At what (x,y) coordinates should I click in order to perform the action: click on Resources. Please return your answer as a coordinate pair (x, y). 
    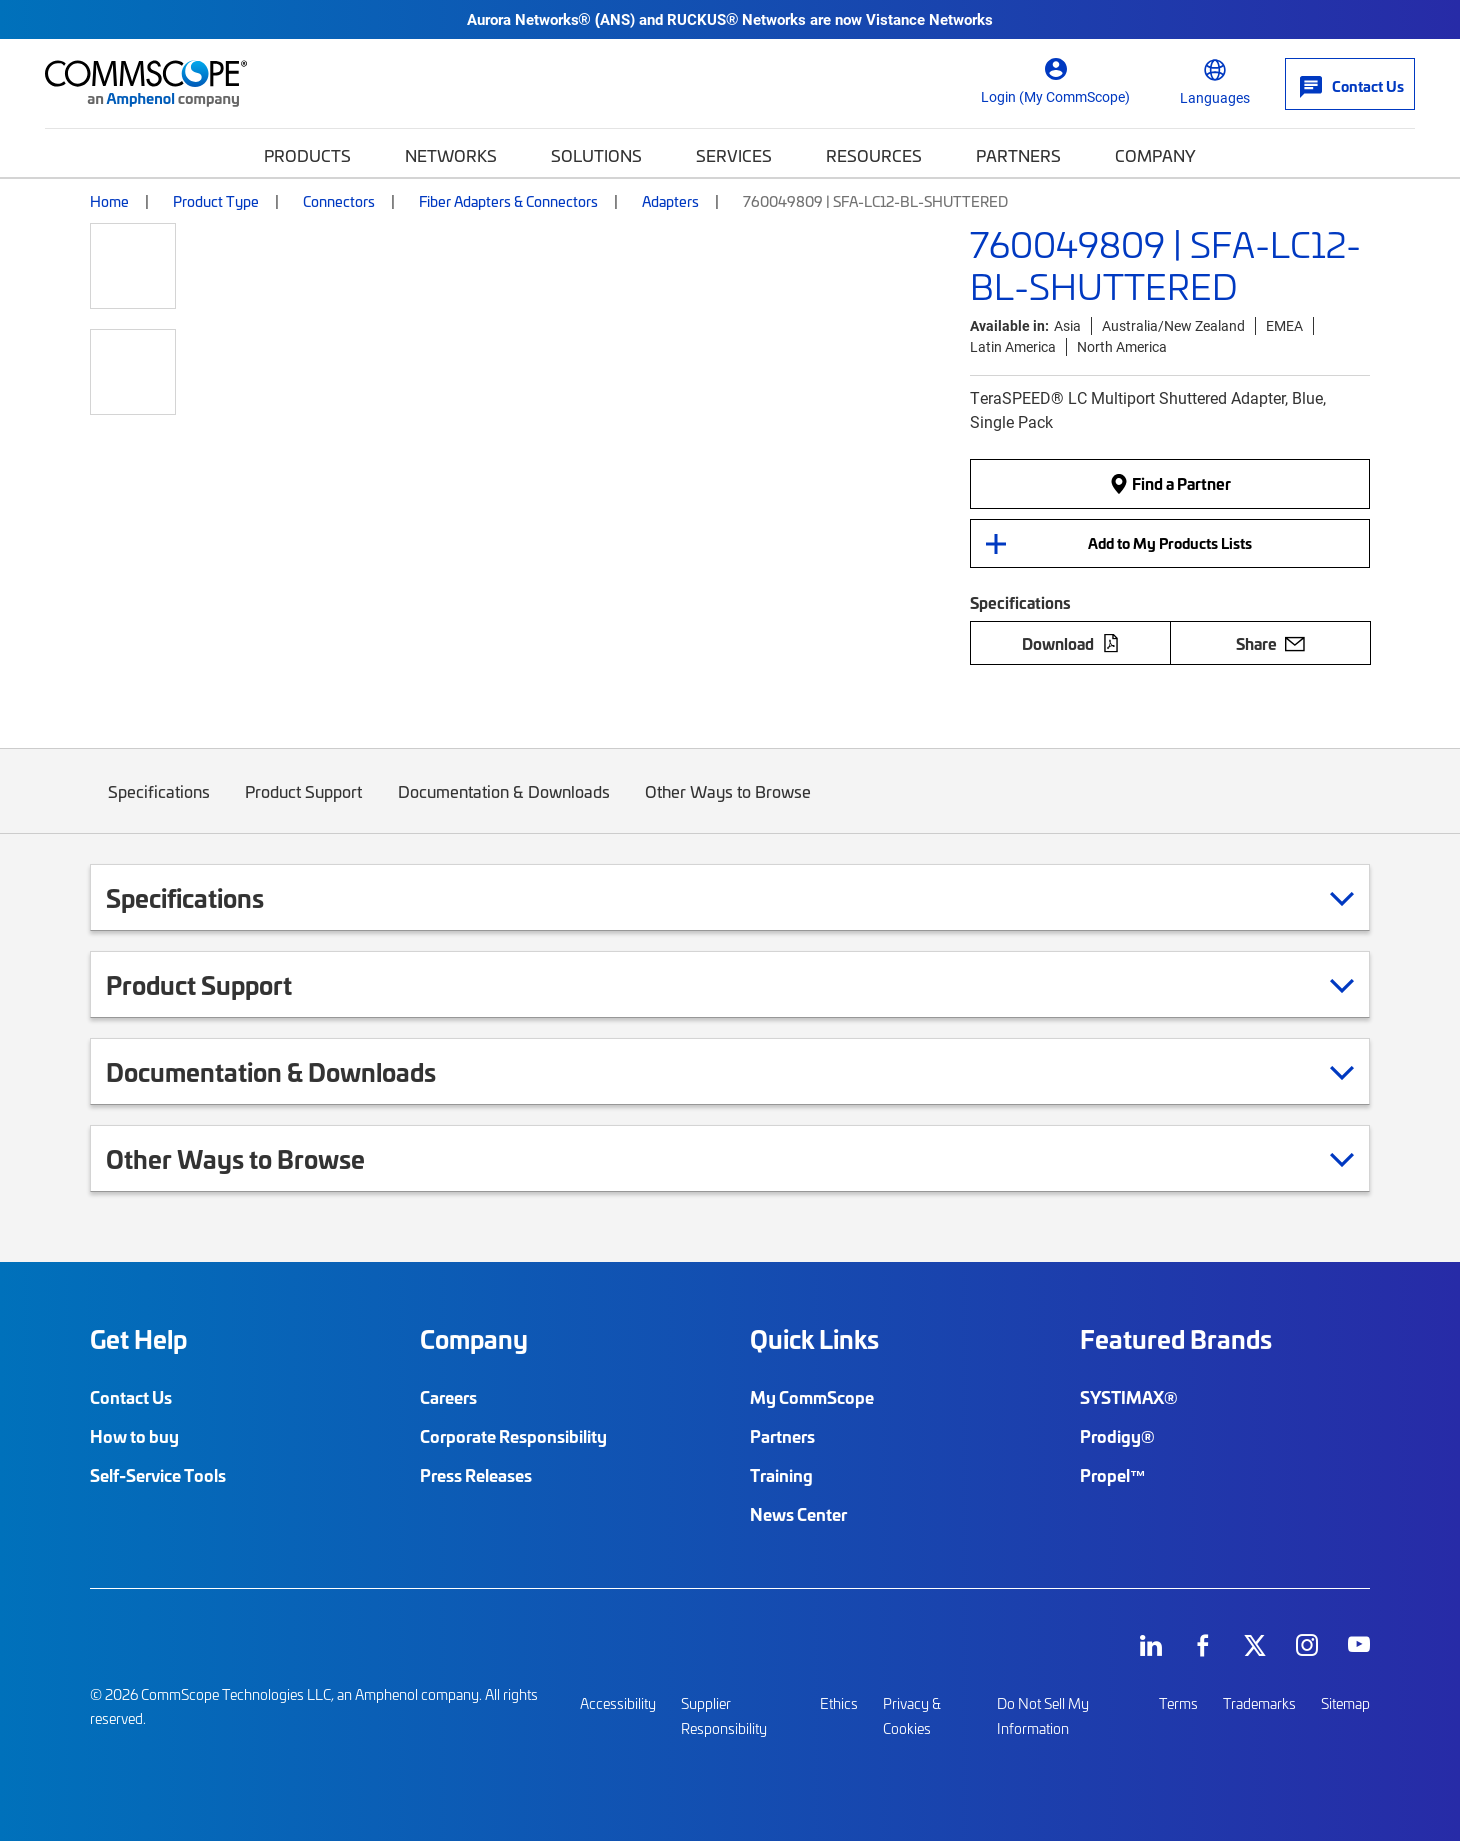
    Looking at the image, I should click on (874, 155).